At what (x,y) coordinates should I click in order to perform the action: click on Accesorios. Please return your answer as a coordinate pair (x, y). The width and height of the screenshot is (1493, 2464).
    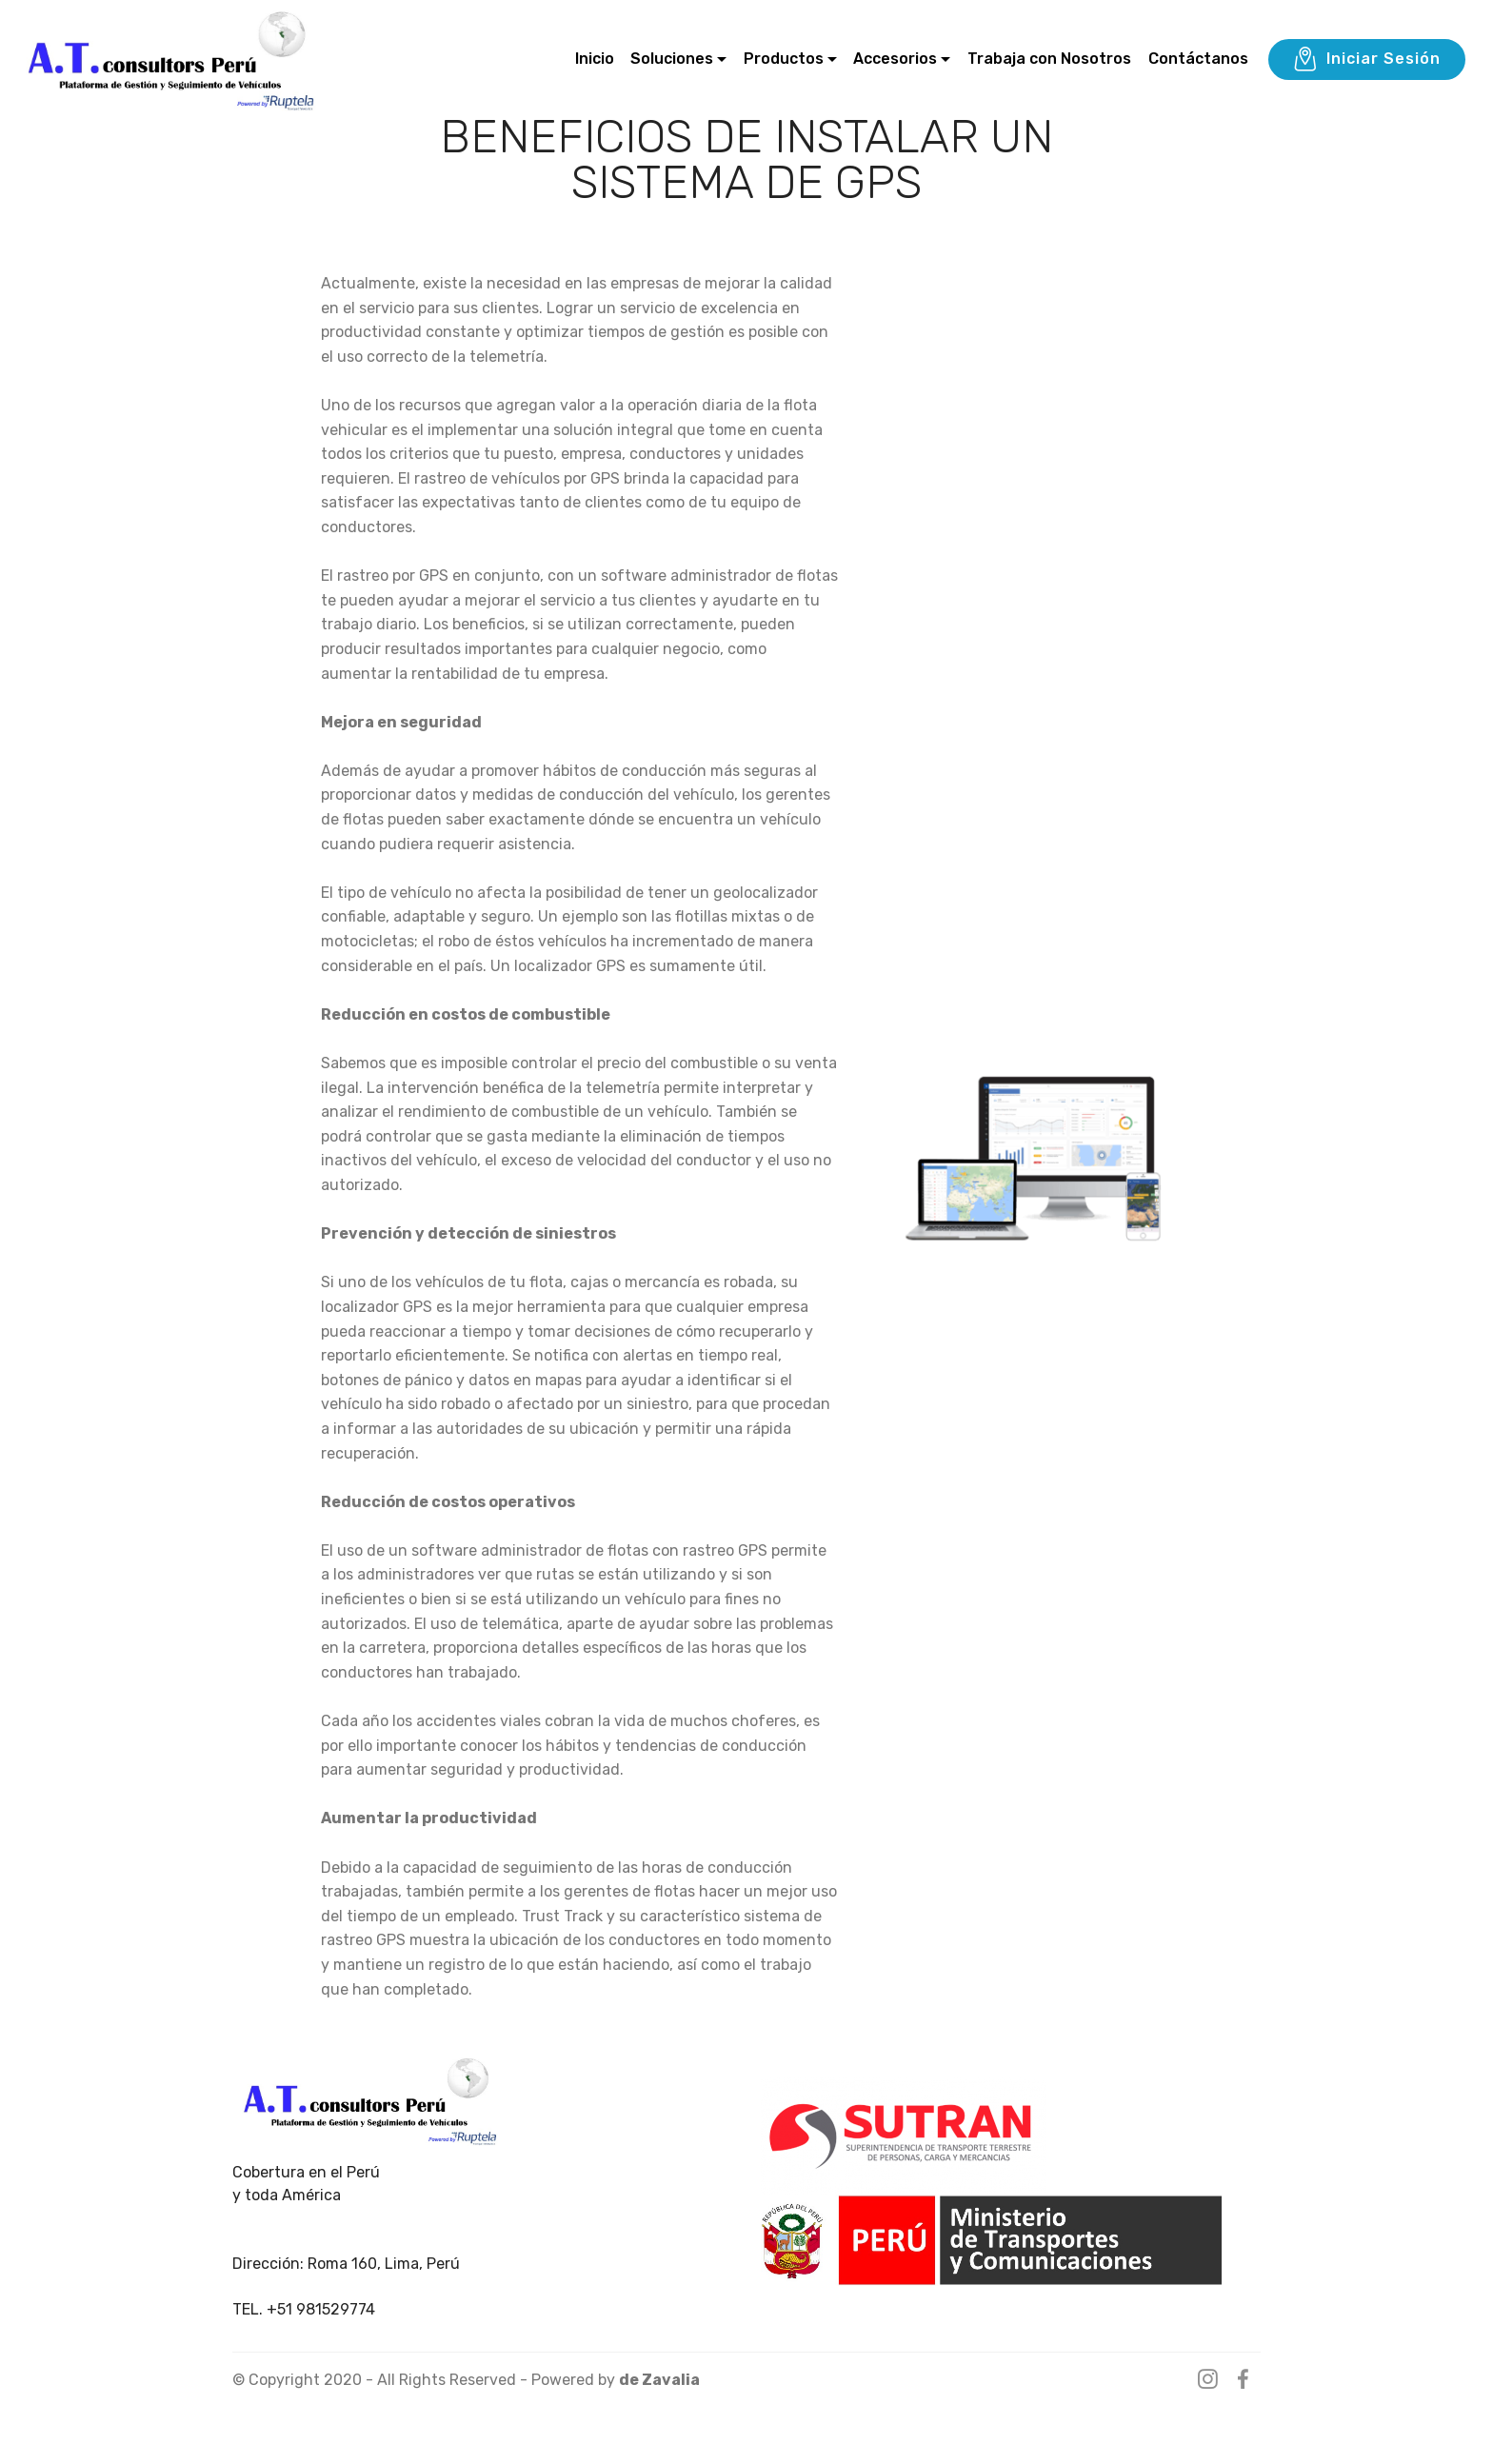
    Looking at the image, I should click on (895, 59).